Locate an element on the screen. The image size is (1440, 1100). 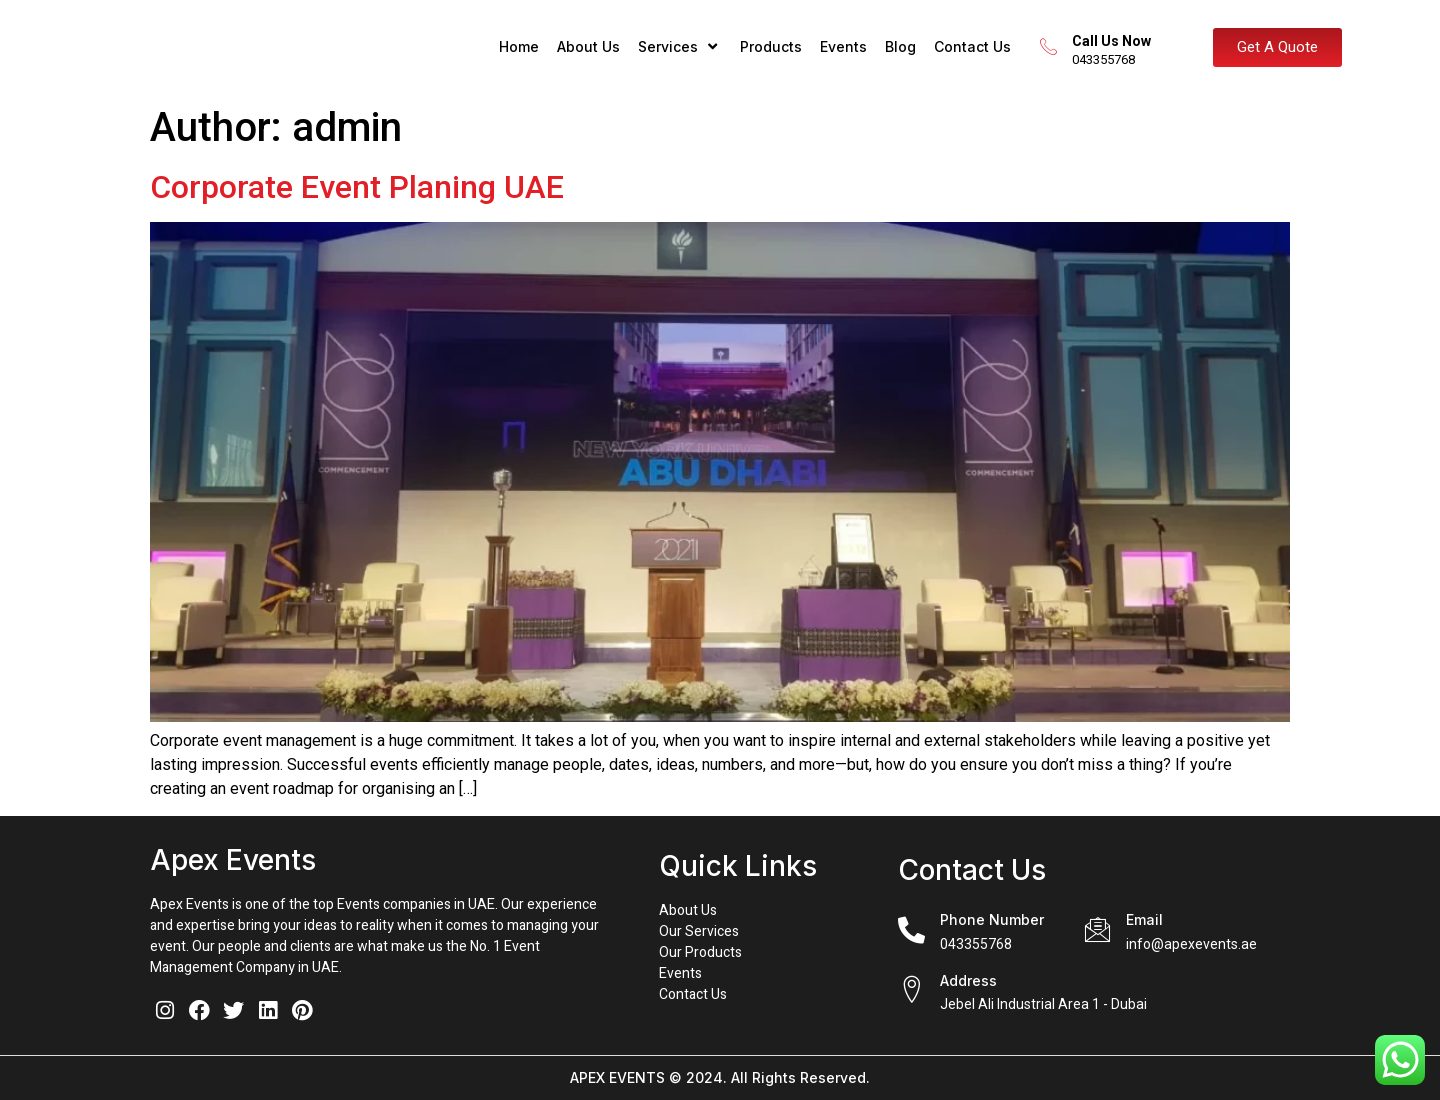
Products is located at coordinates (771, 46).